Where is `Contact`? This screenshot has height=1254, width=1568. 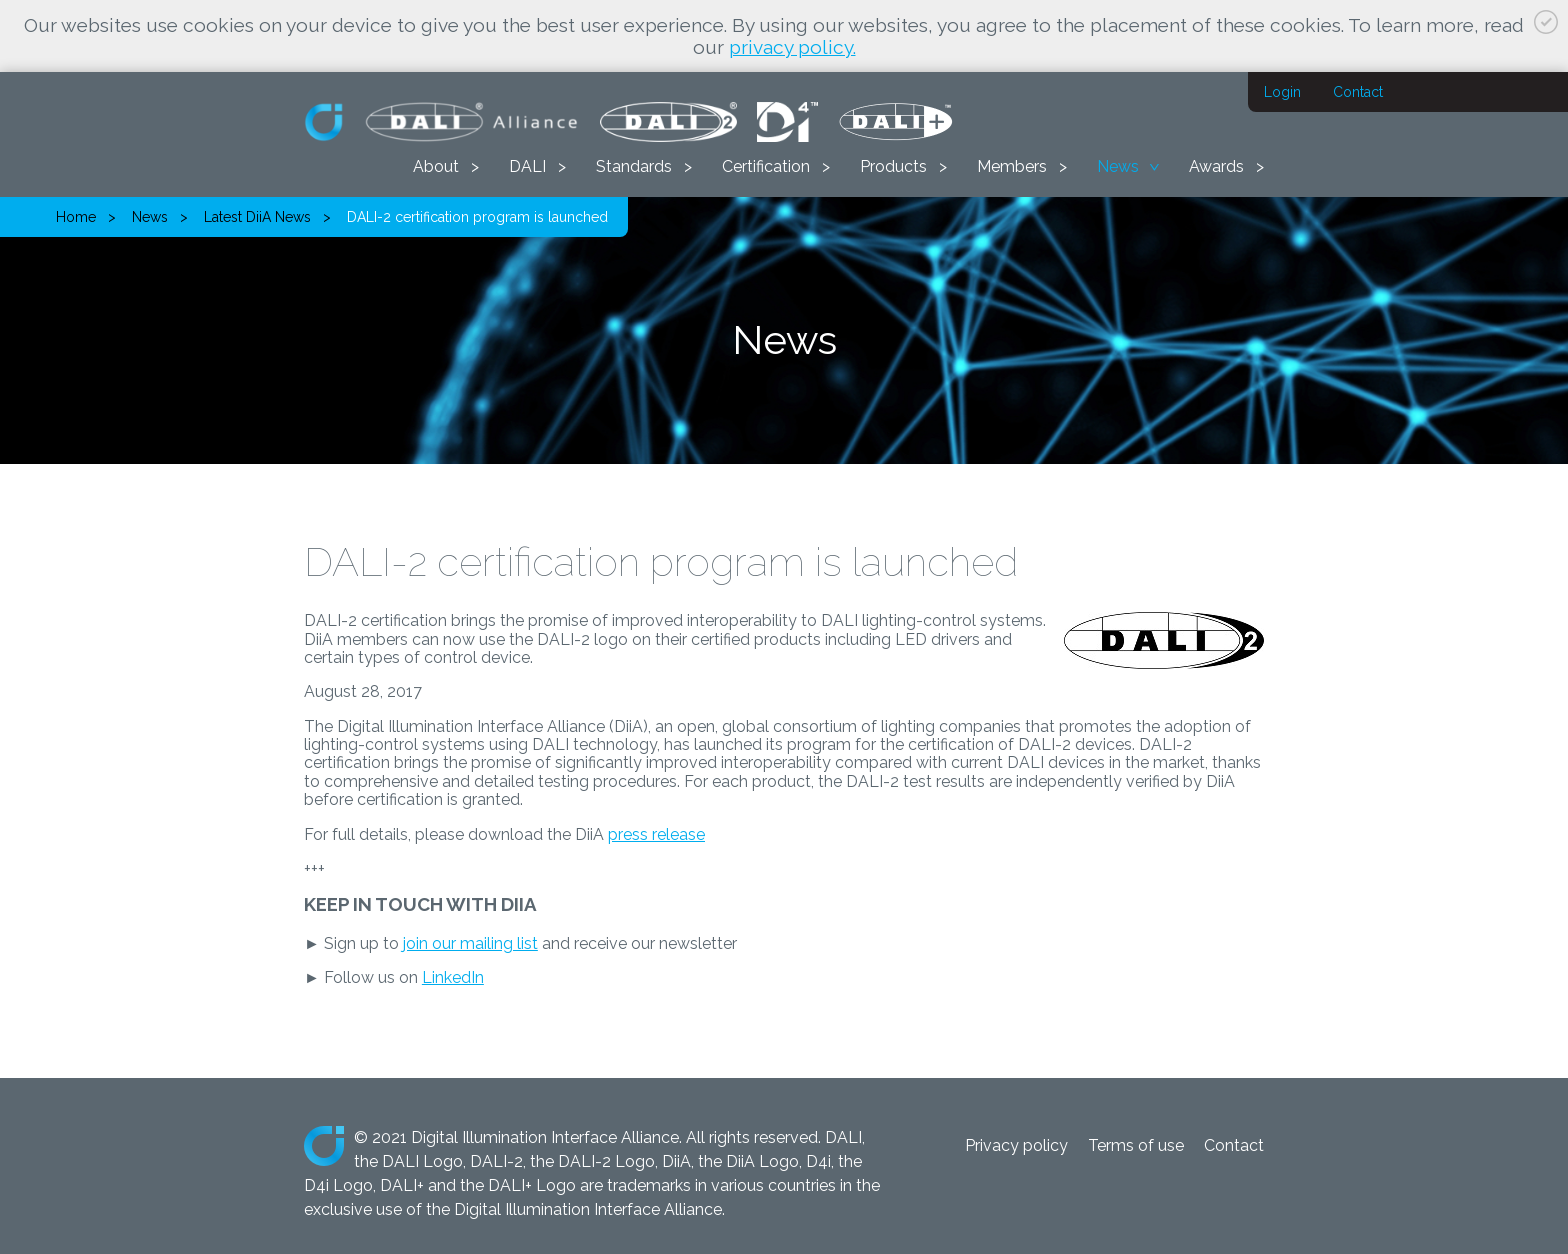 Contact is located at coordinates (1358, 92).